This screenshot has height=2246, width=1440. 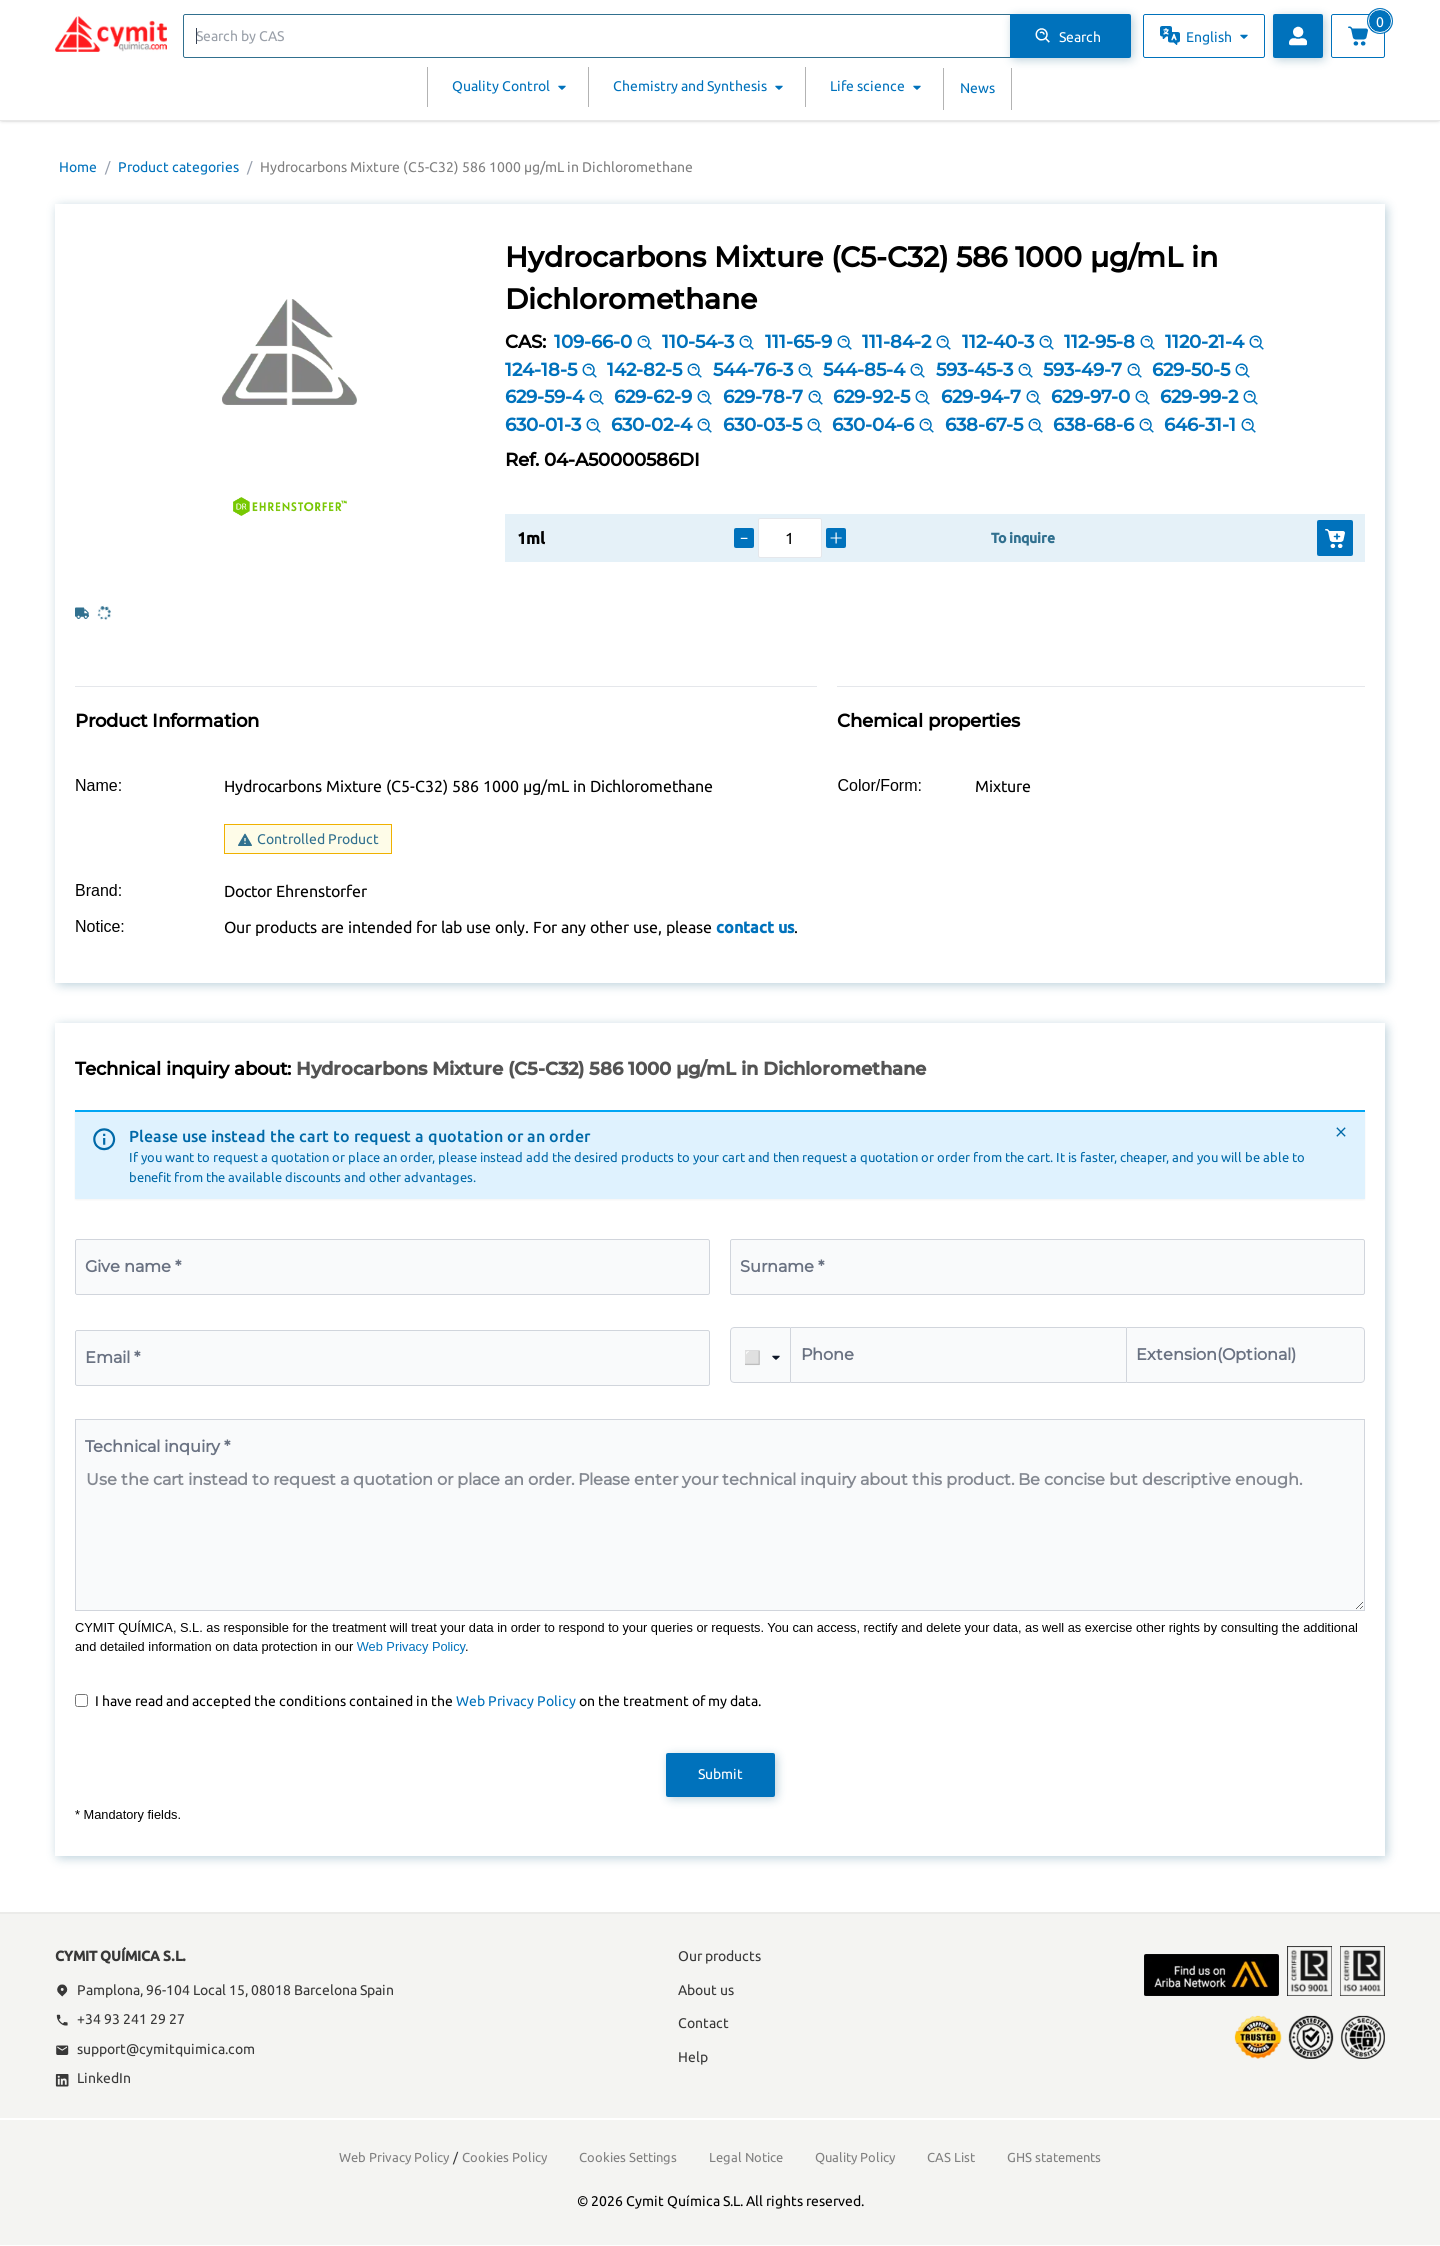 I want to click on Contact, so click(x=703, y=2023).